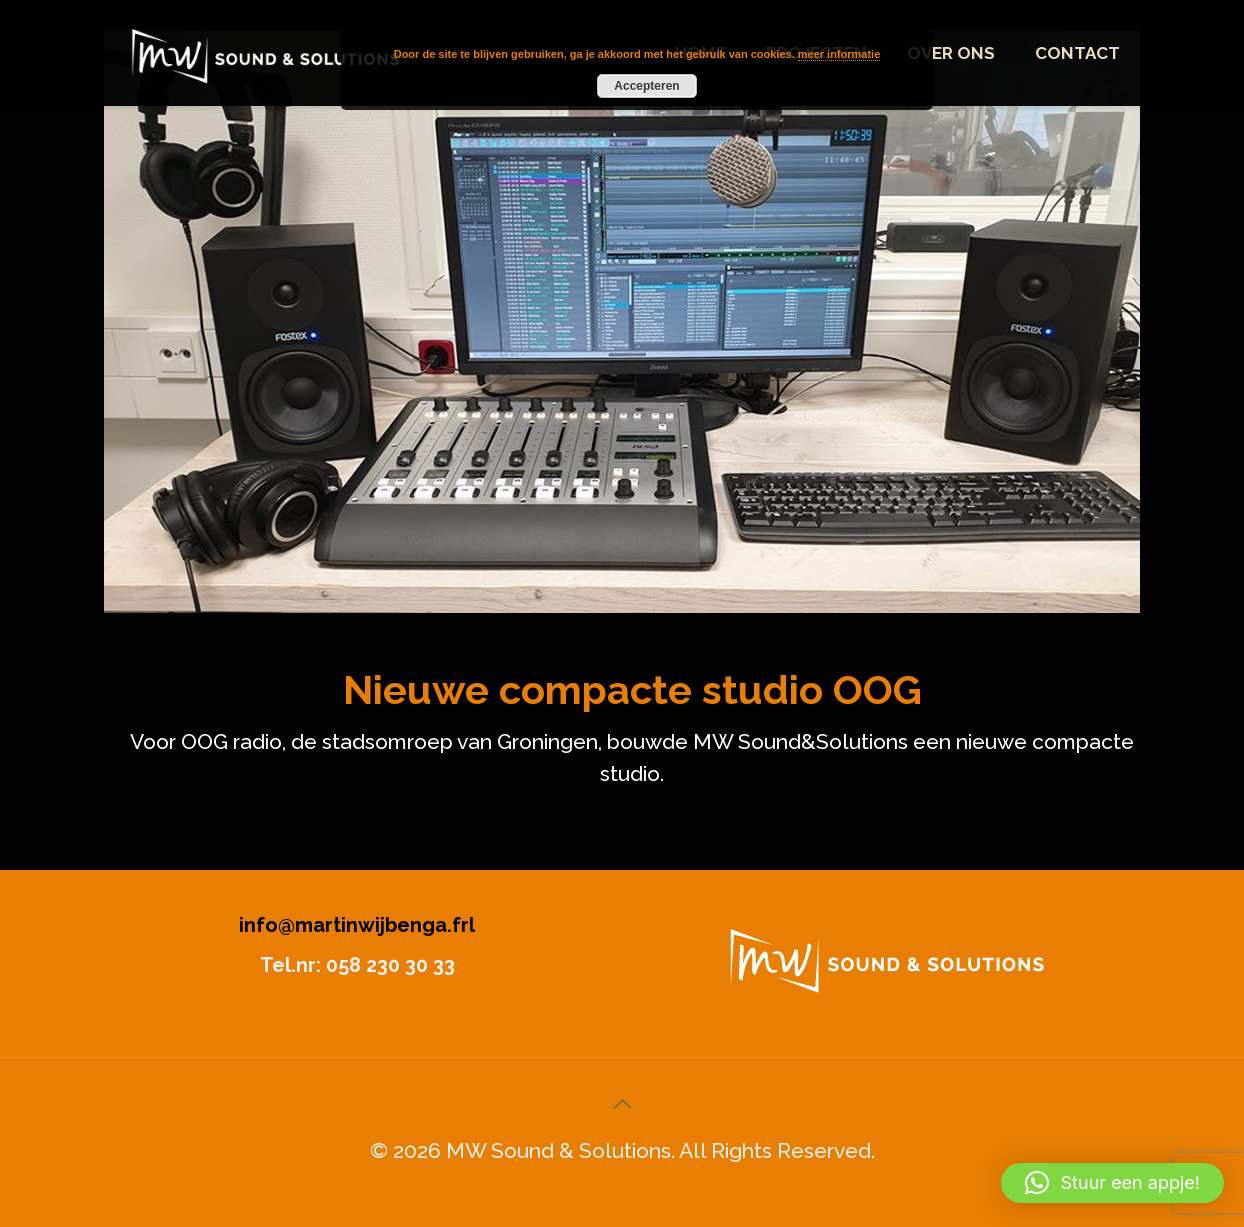  What do you see at coordinates (1112, 1183) in the screenshot?
I see `[button]` at bounding box center [1112, 1183].